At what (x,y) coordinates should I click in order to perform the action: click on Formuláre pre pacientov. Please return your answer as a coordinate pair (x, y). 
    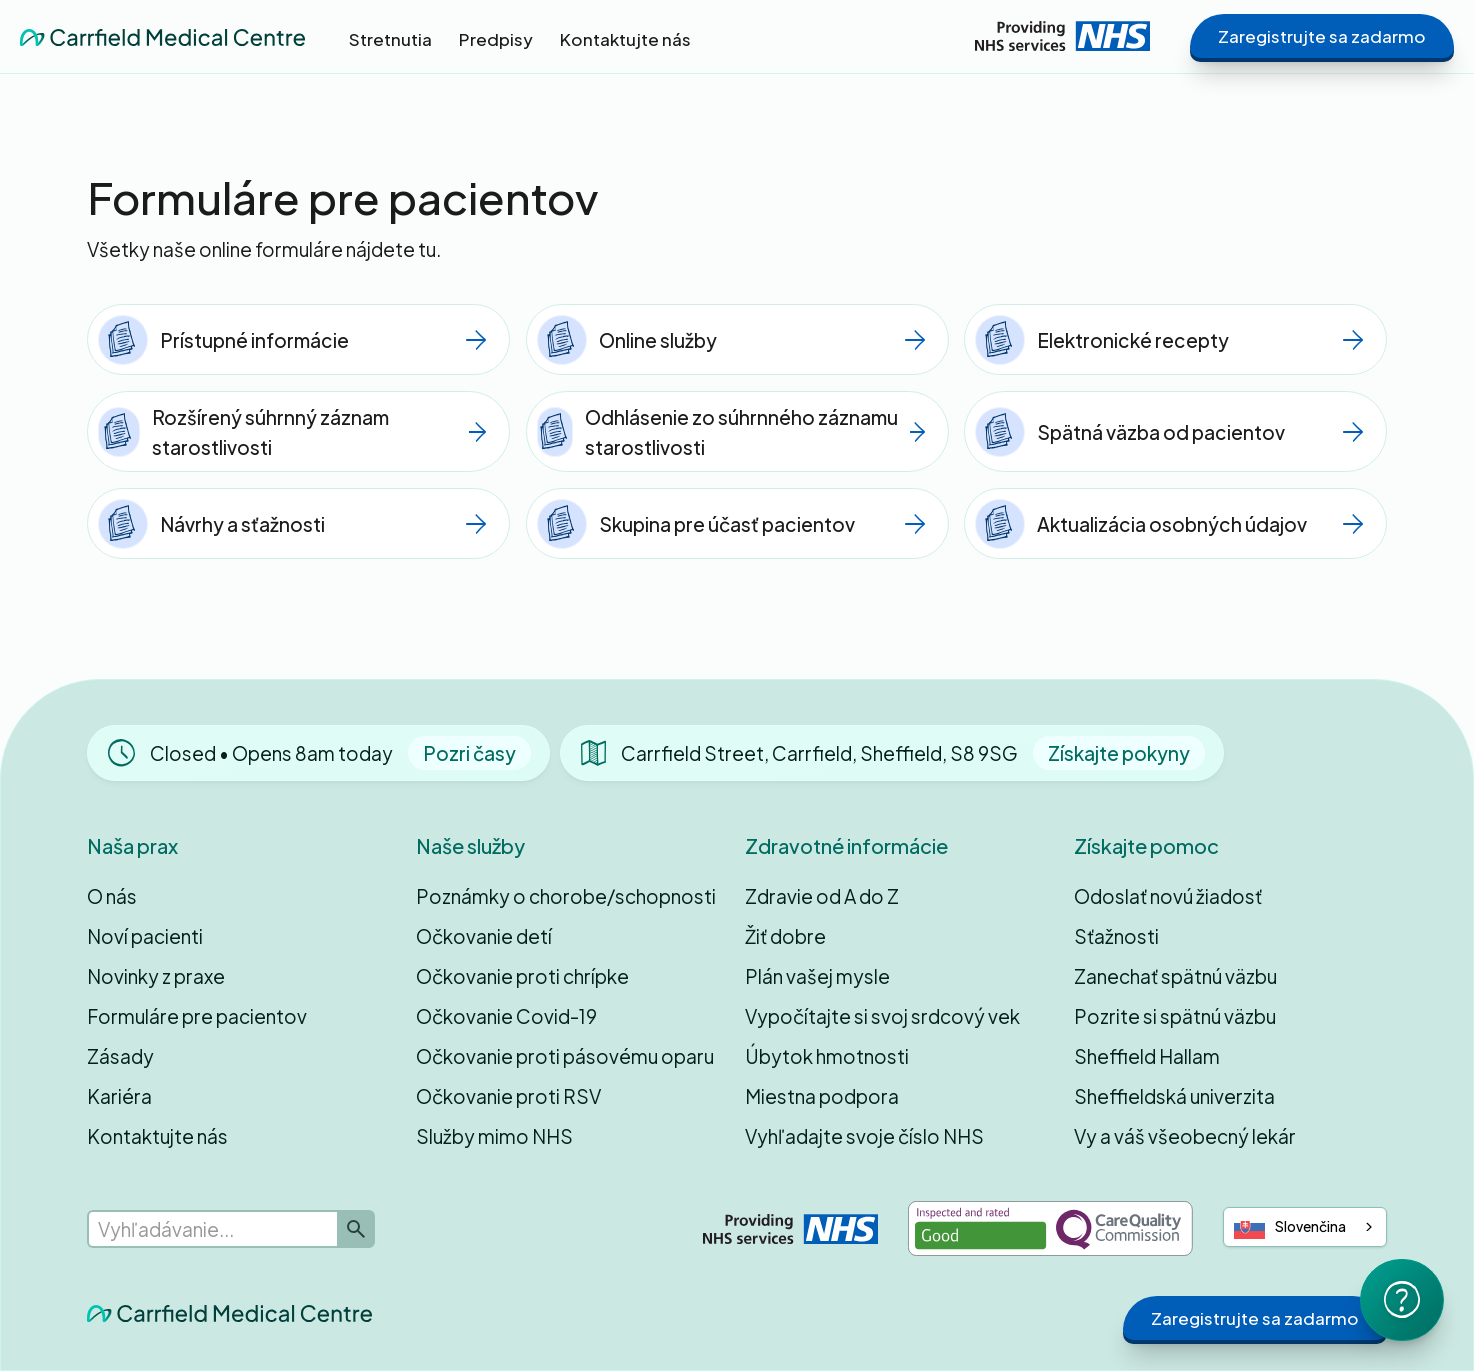
    Looking at the image, I should click on (197, 1016).